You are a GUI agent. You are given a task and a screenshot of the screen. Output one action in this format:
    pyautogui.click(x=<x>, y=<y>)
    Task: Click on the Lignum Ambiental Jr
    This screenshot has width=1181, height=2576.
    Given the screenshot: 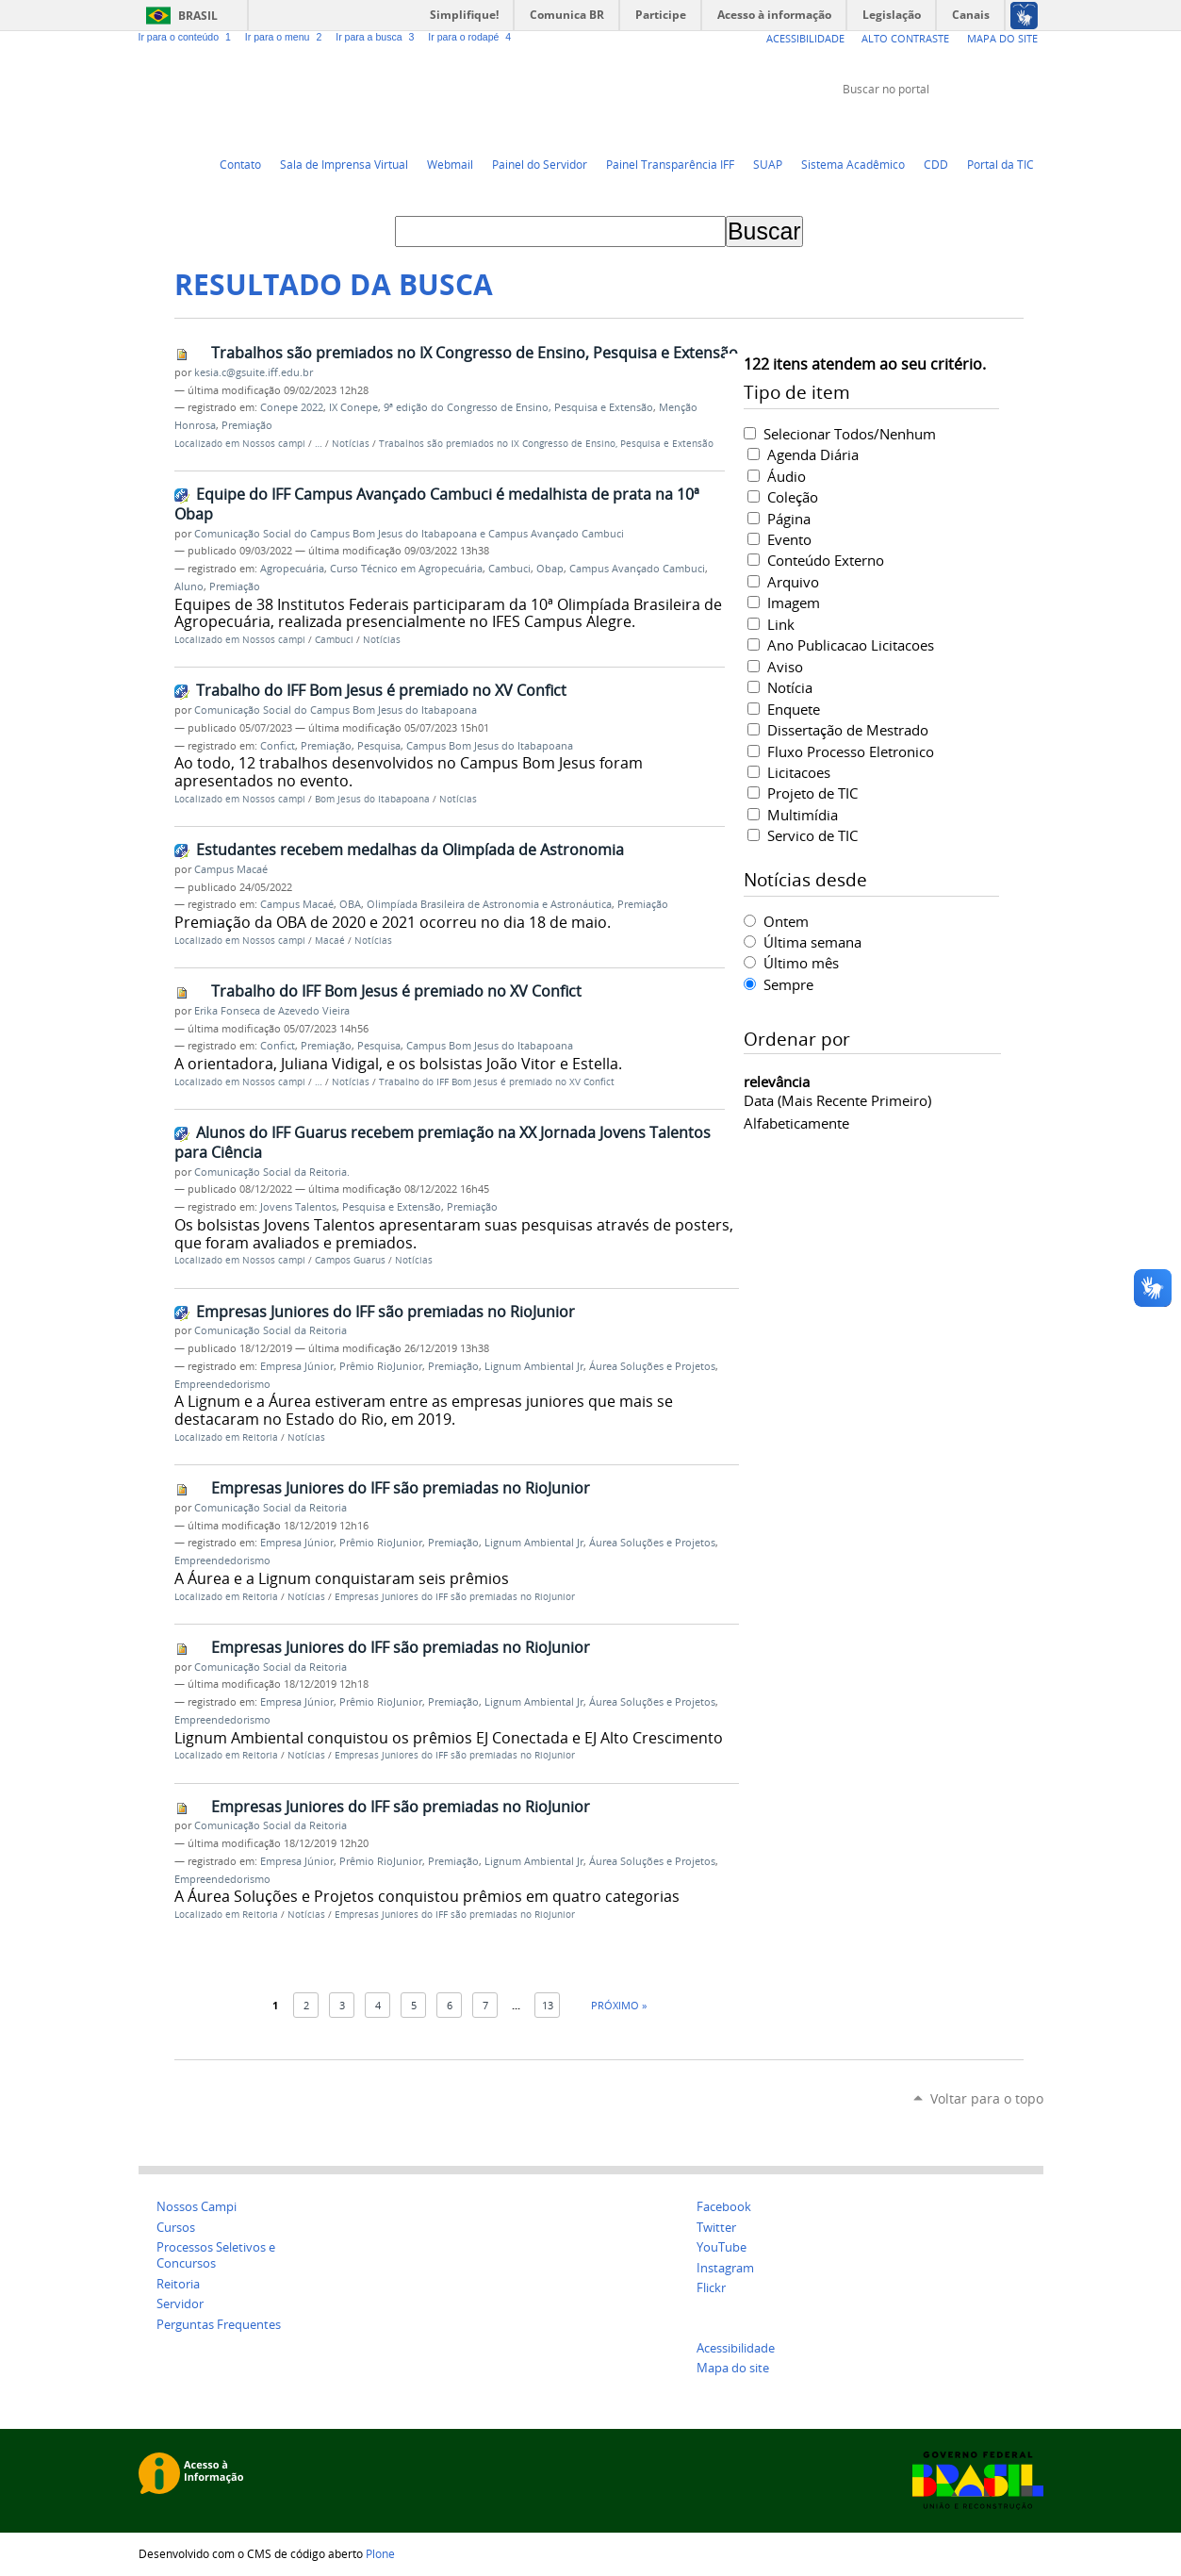 What is the action you would take?
    pyautogui.click(x=533, y=1366)
    